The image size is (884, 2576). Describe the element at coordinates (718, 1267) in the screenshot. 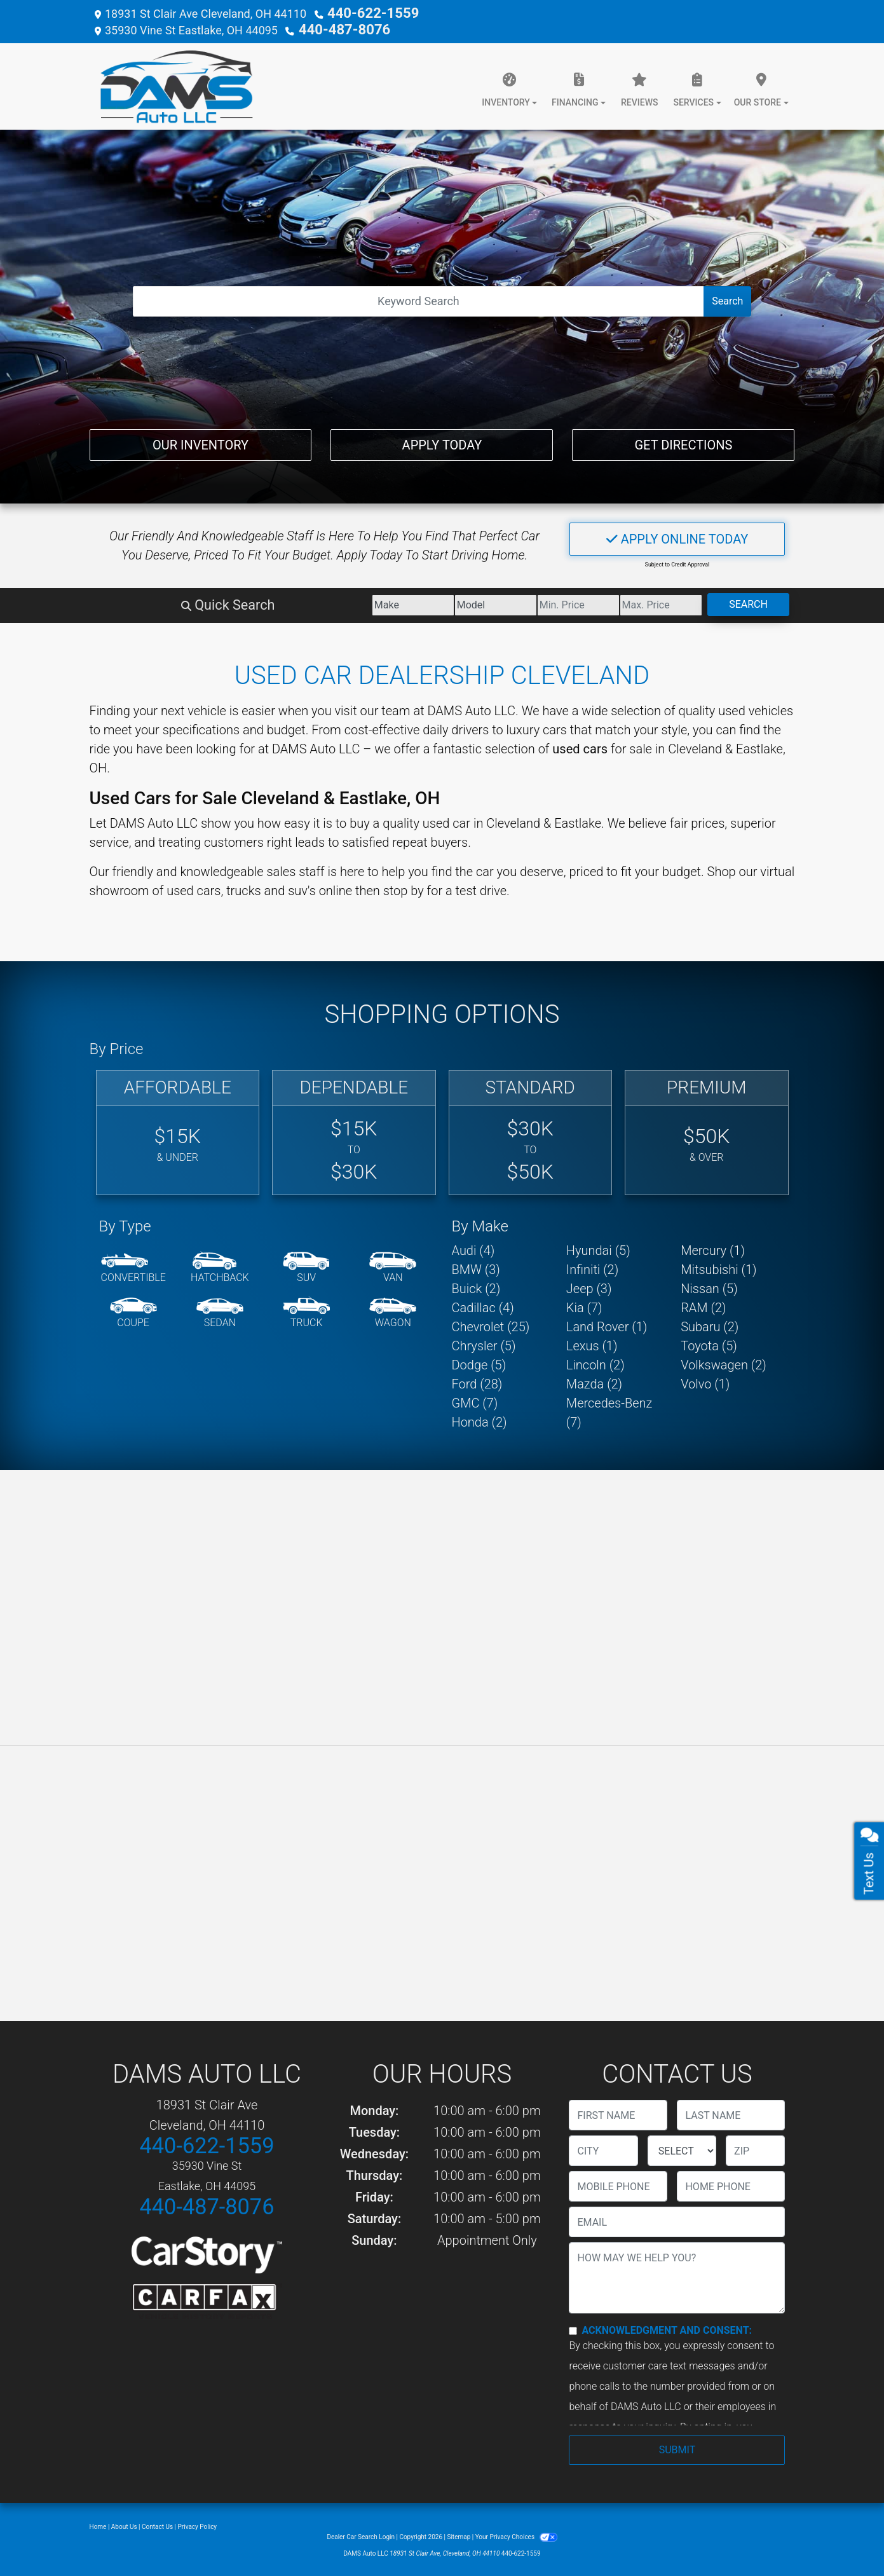

I see `Mitsubishi (1) [Mitsubishis for sale in Cleveland, OH]` at that location.